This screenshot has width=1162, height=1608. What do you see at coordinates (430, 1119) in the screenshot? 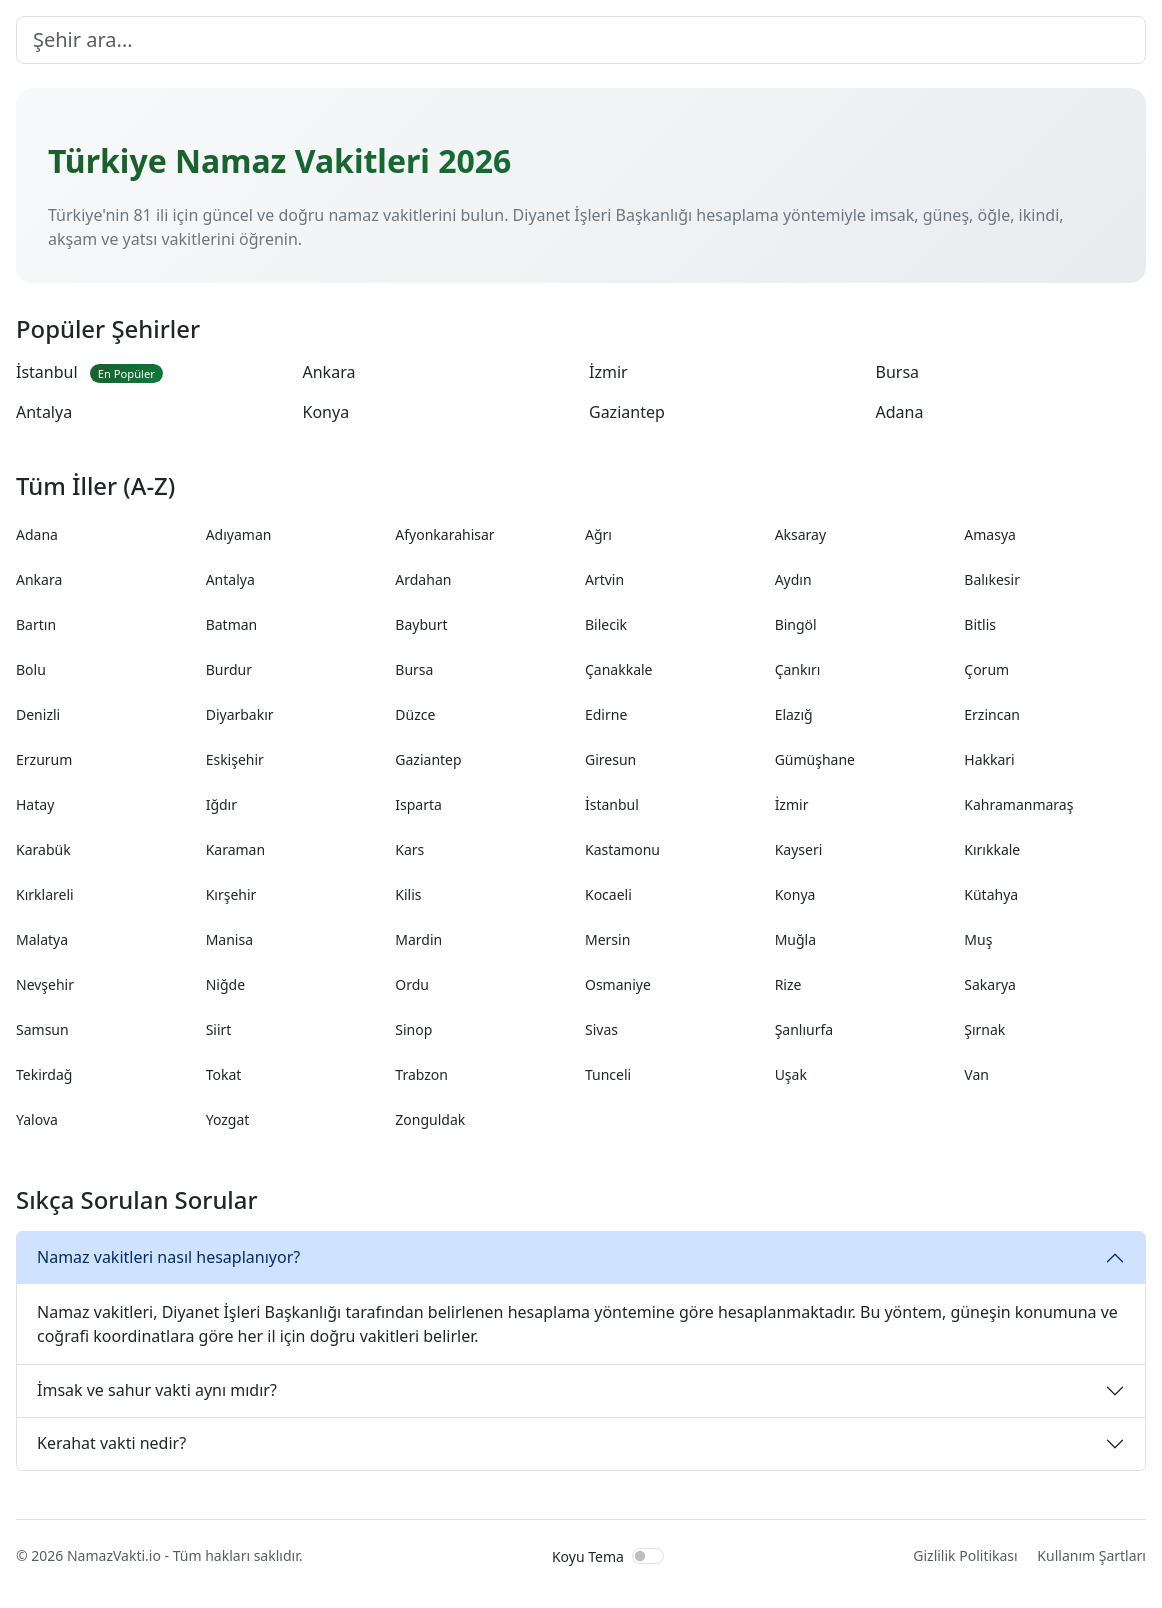
I see `Zonguldak` at bounding box center [430, 1119].